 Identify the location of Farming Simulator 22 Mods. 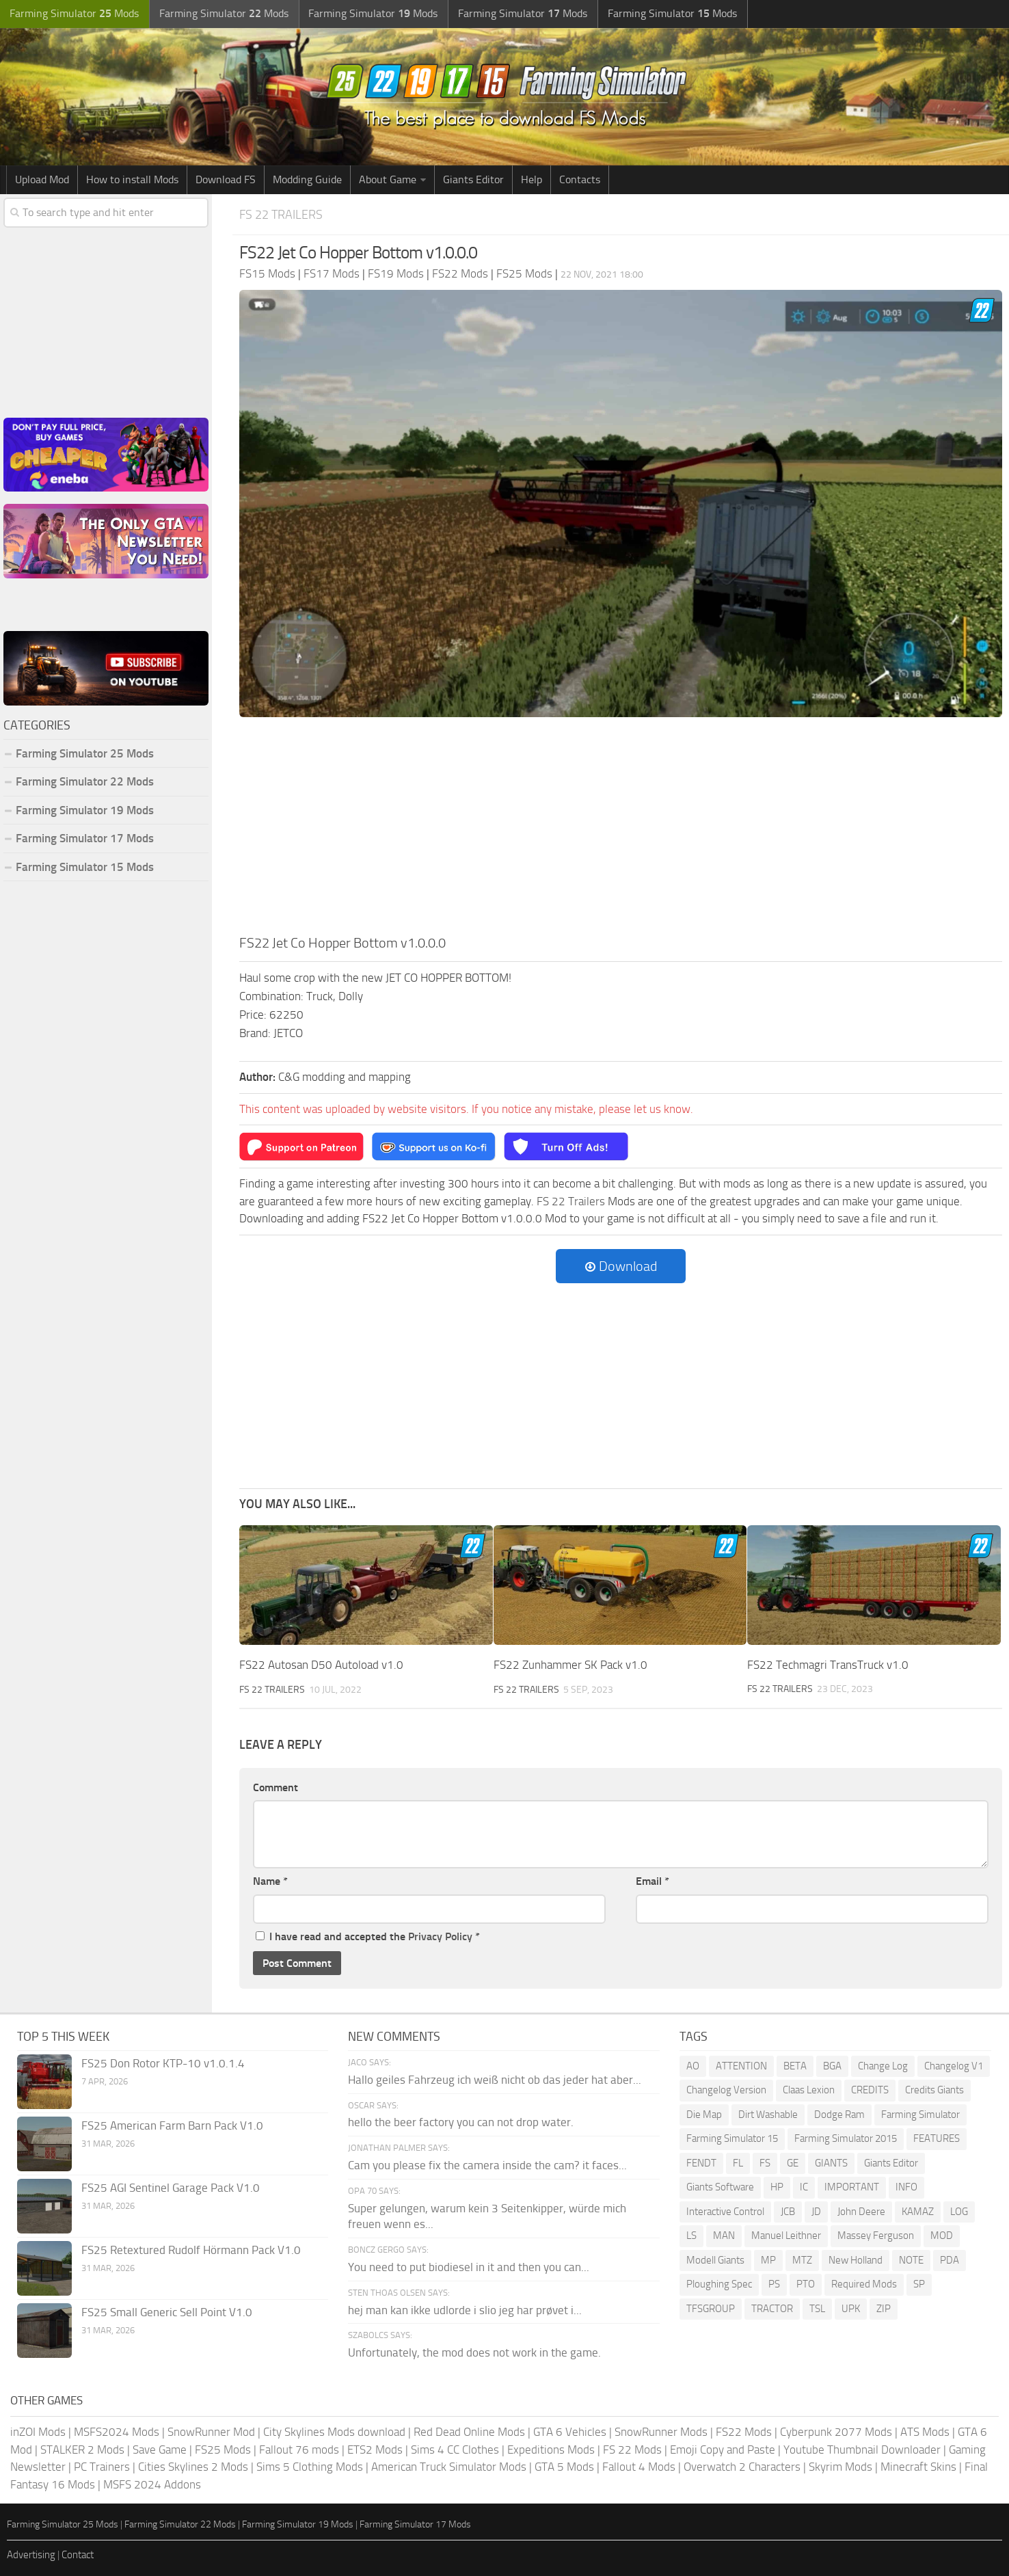
(85, 781).